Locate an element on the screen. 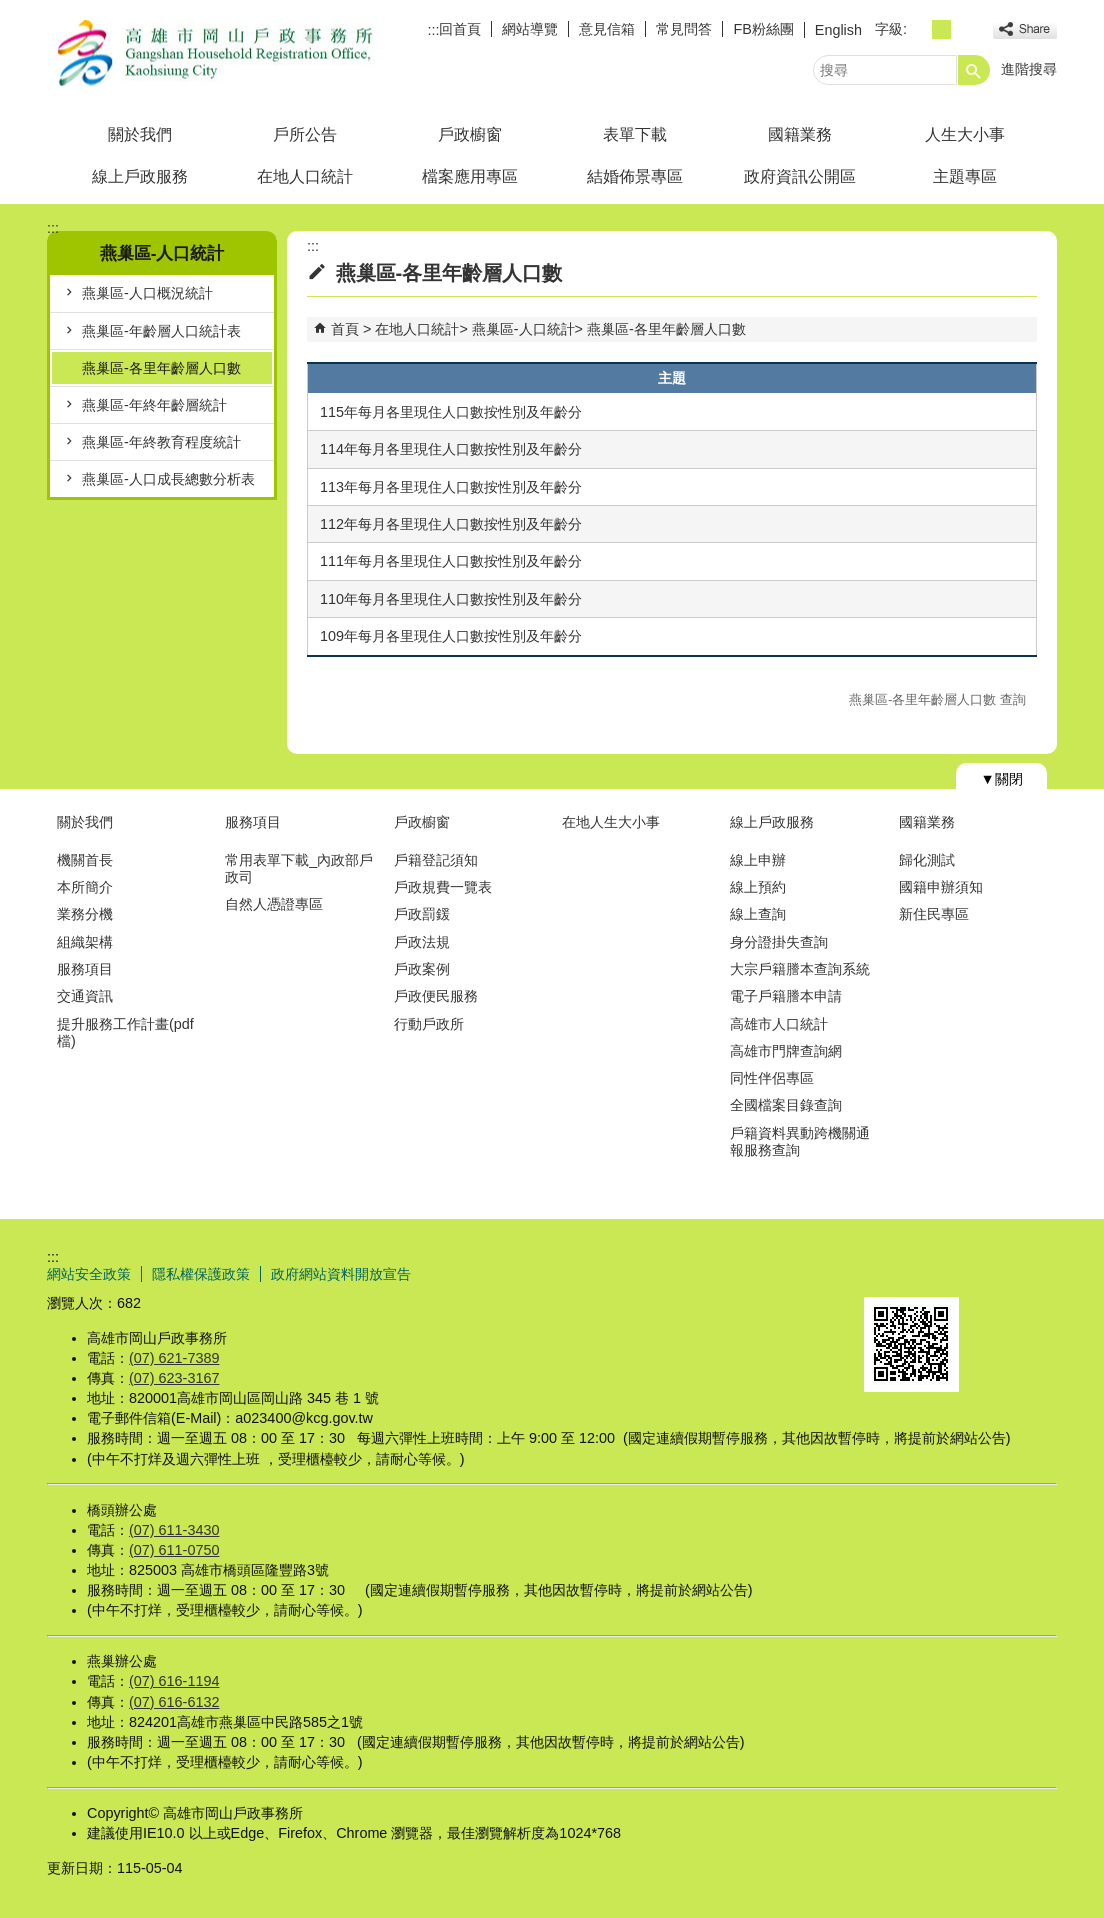  字級等級：大 [button] is located at coordinates (963, 29).